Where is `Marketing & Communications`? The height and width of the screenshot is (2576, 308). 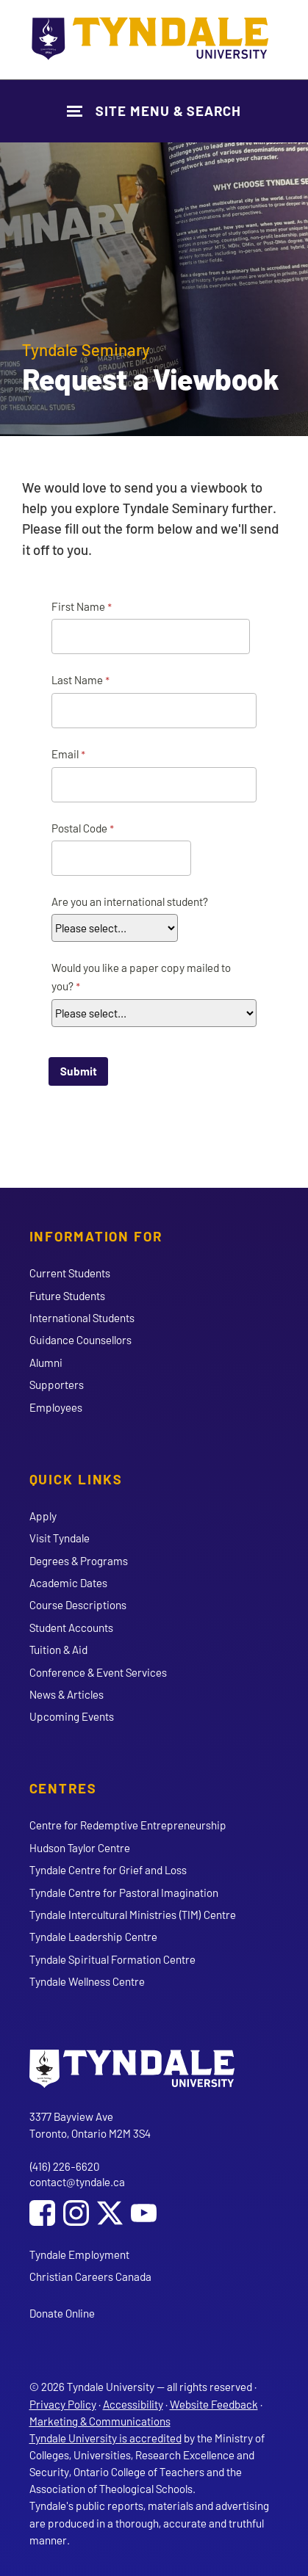
Marketing & Communications is located at coordinates (100, 2421).